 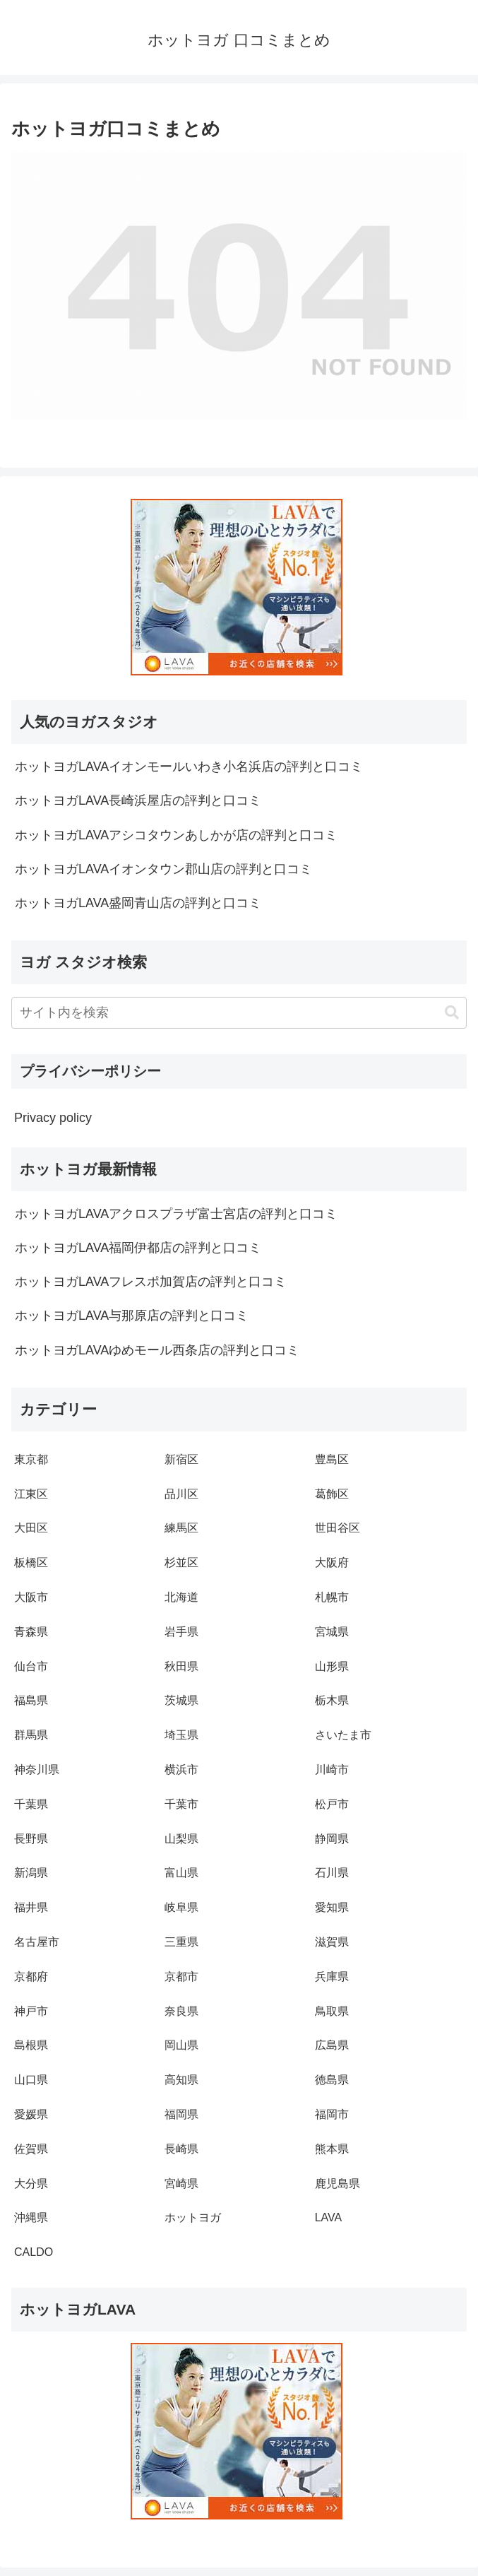 What do you see at coordinates (53, 1118) in the screenshot?
I see `Privacy policy` at bounding box center [53, 1118].